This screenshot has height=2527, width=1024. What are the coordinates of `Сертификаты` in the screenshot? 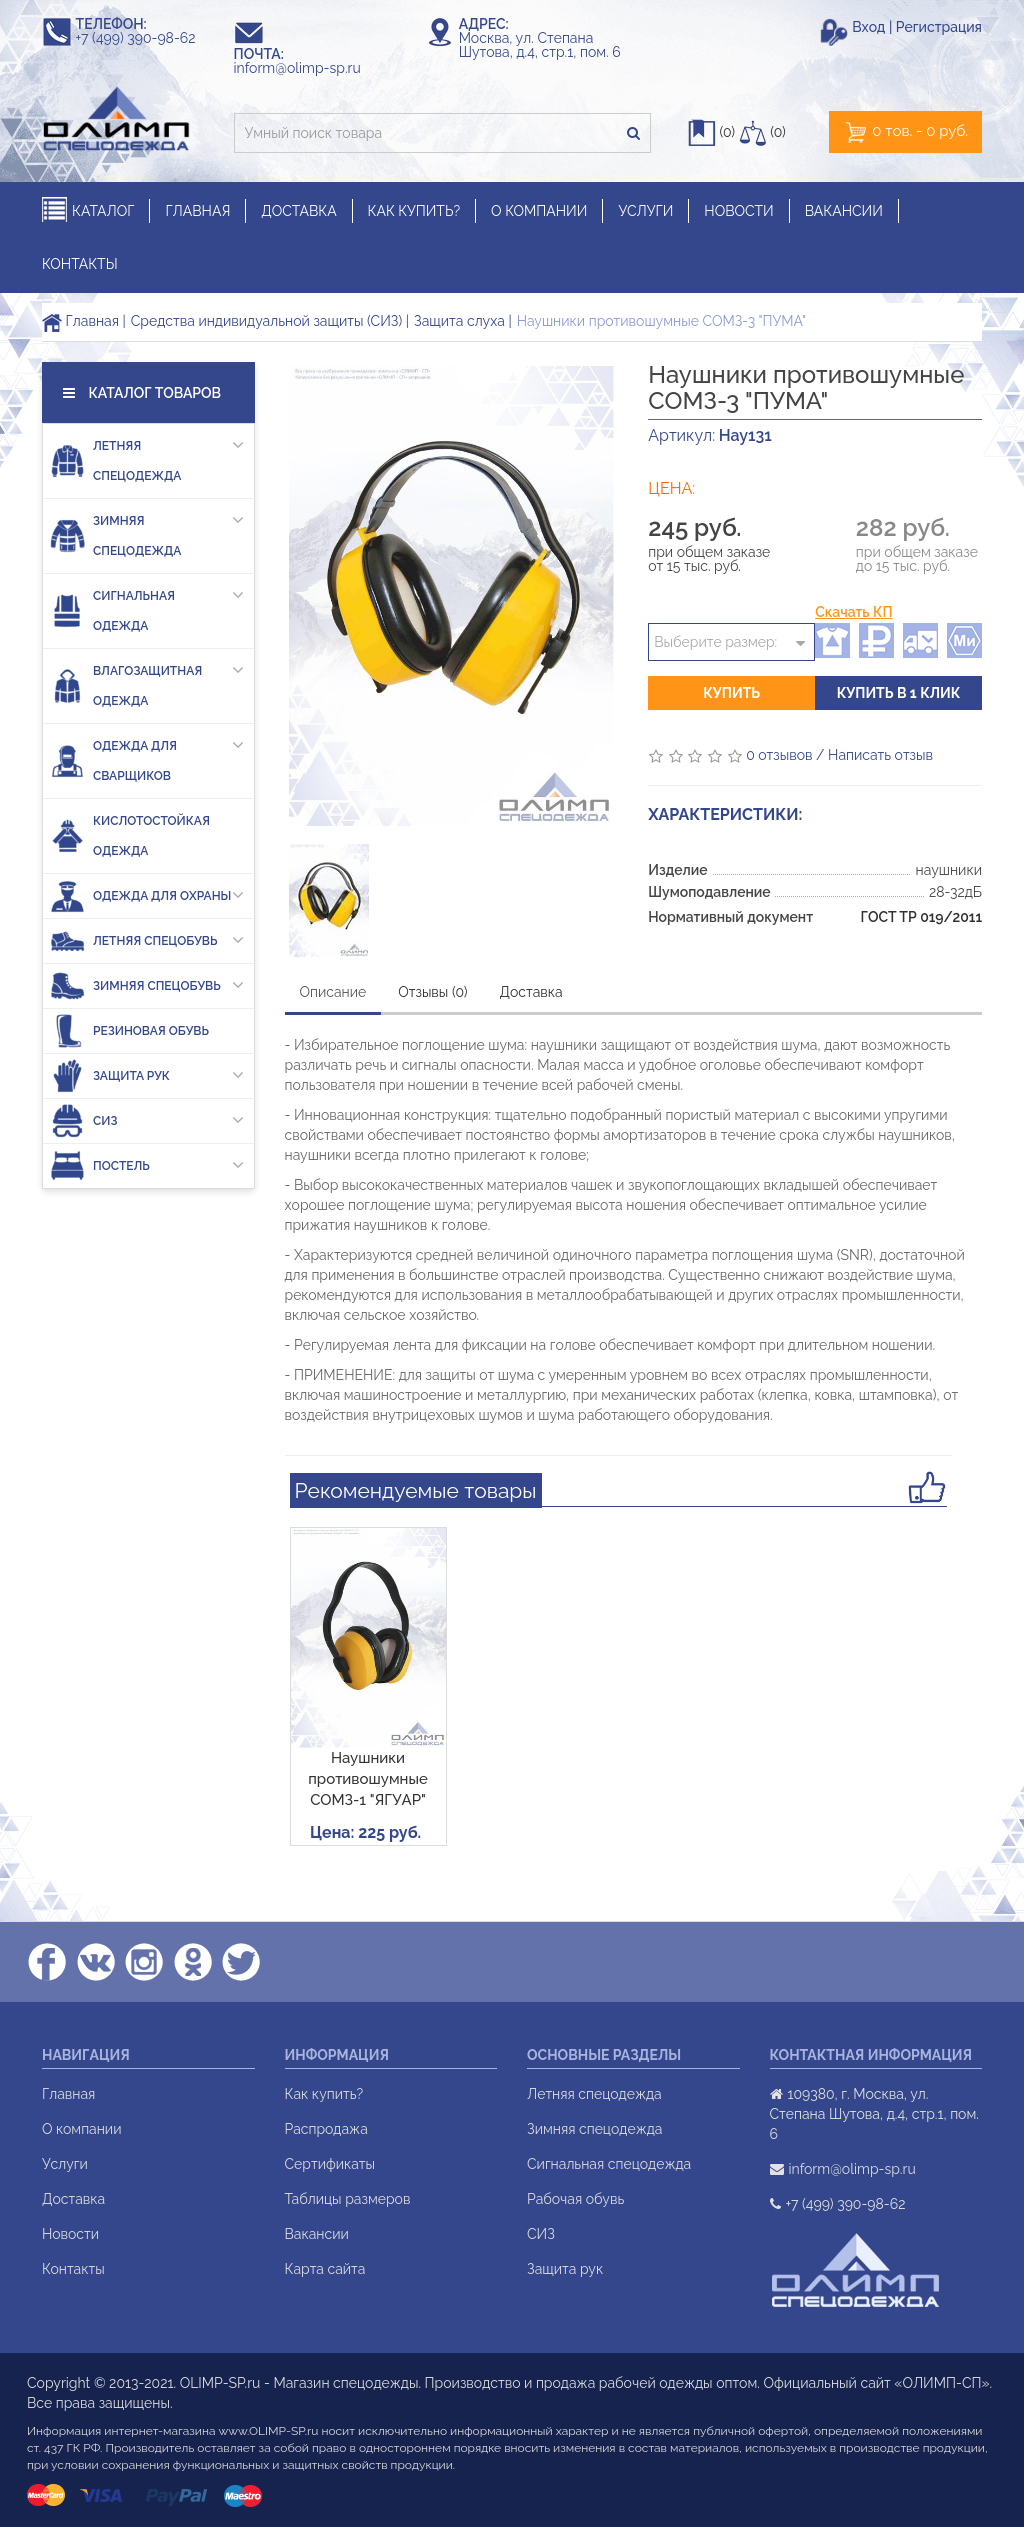 It's located at (330, 2164).